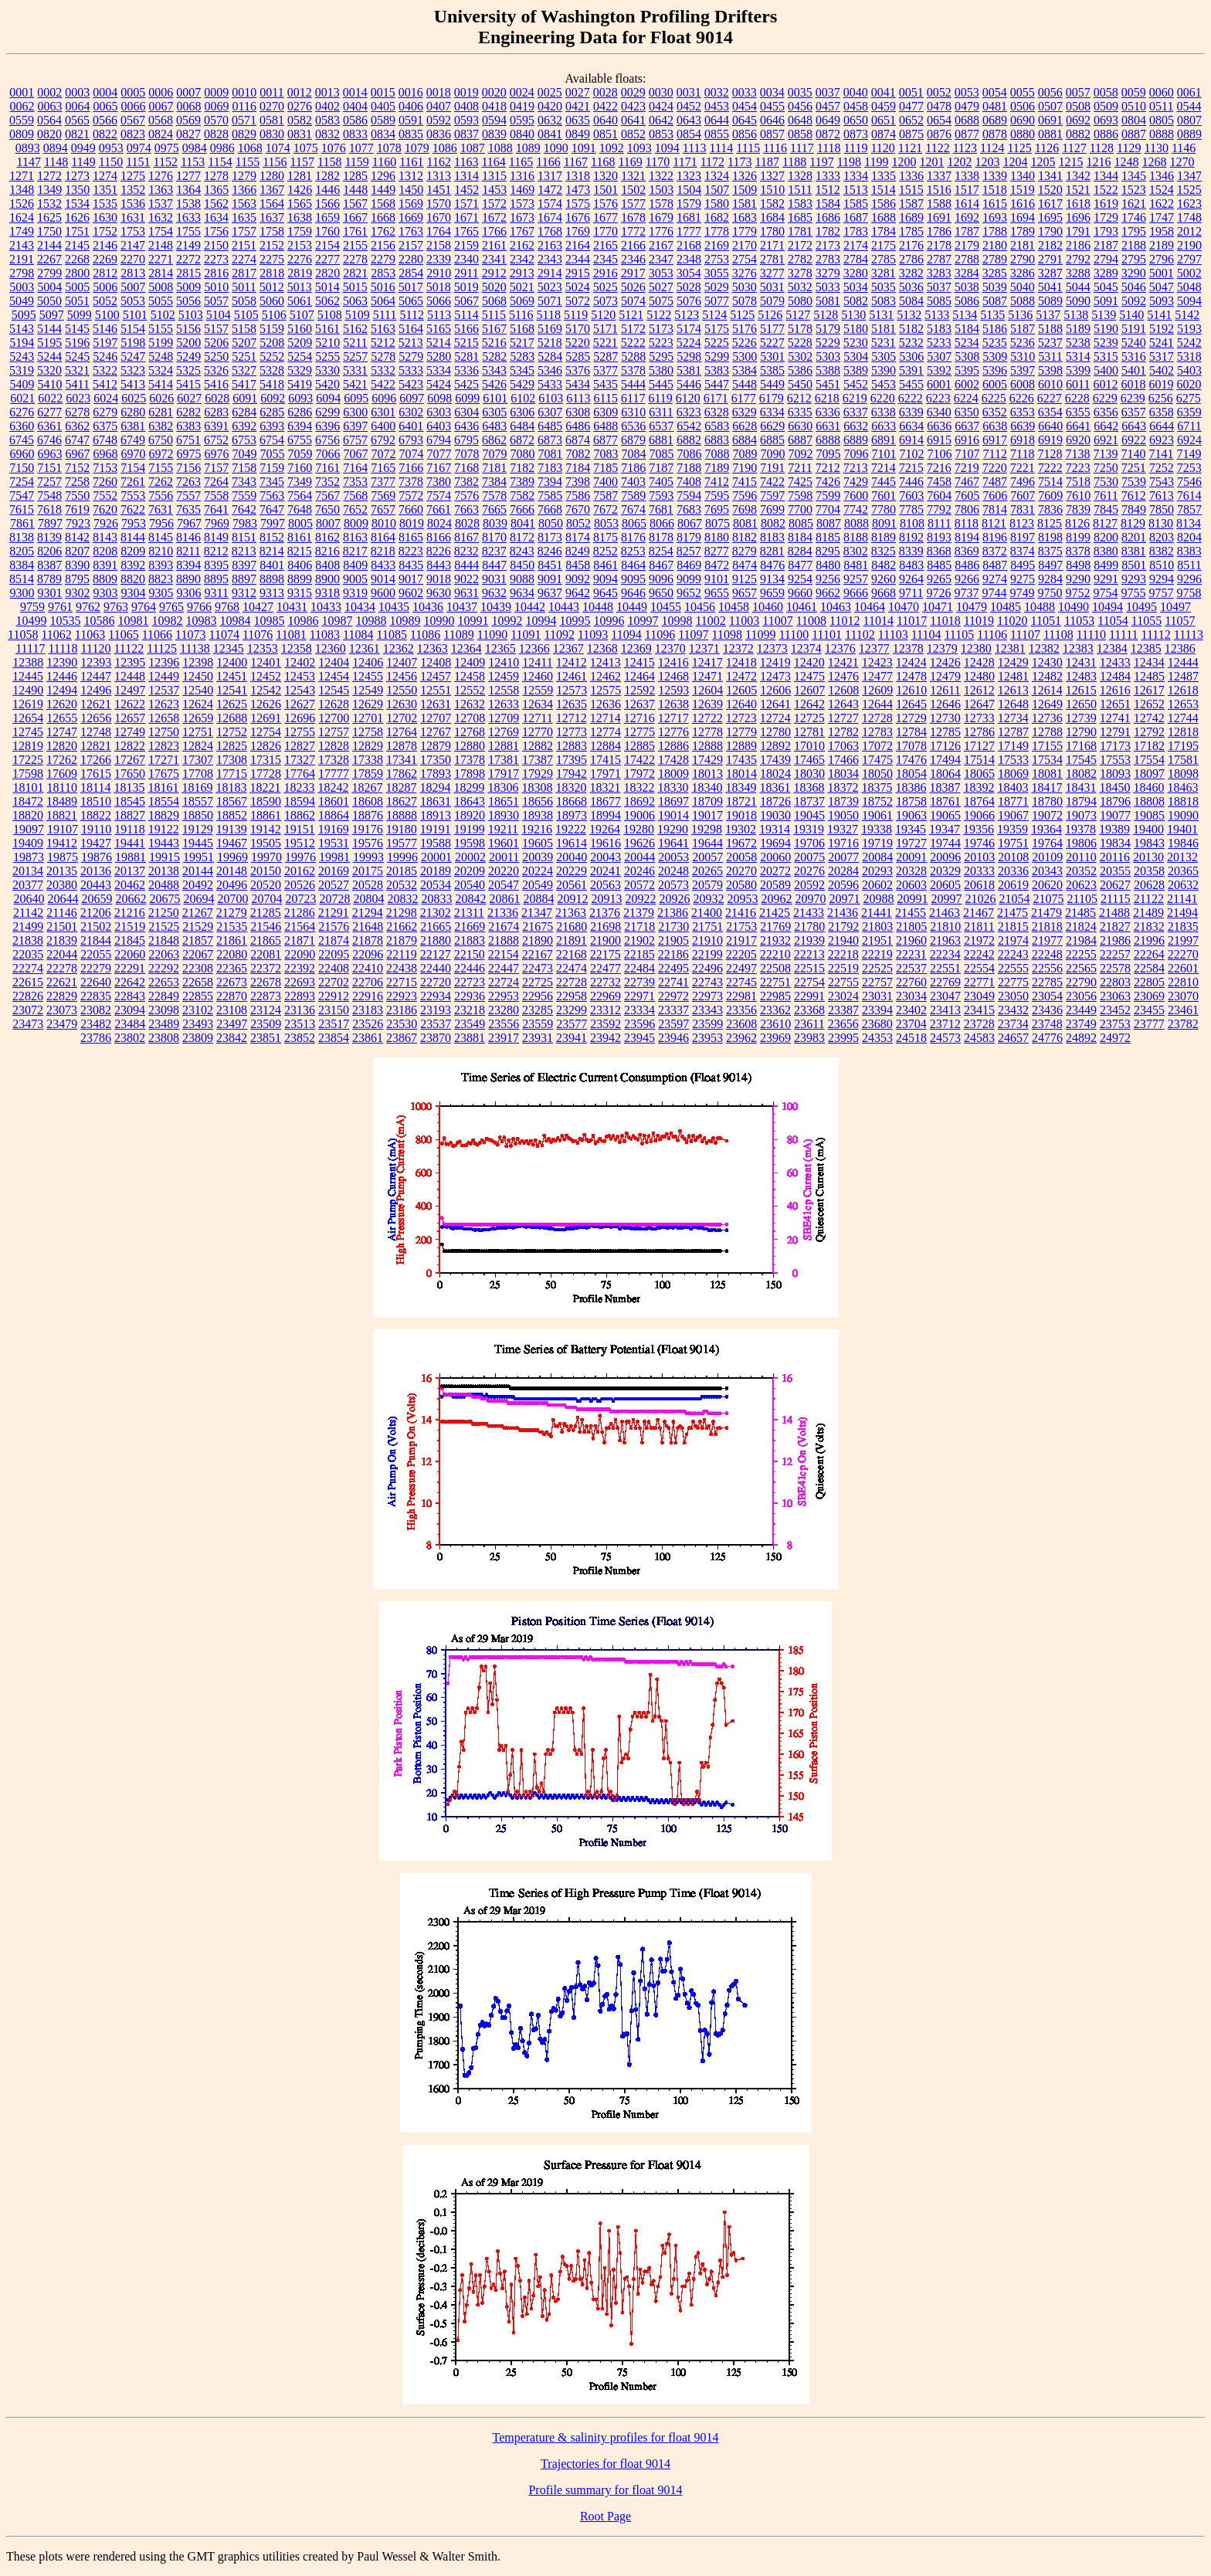  What do you see at coordinates (216, 231) in the screenshot?
I see `1756` at bounding box center [216, 231].